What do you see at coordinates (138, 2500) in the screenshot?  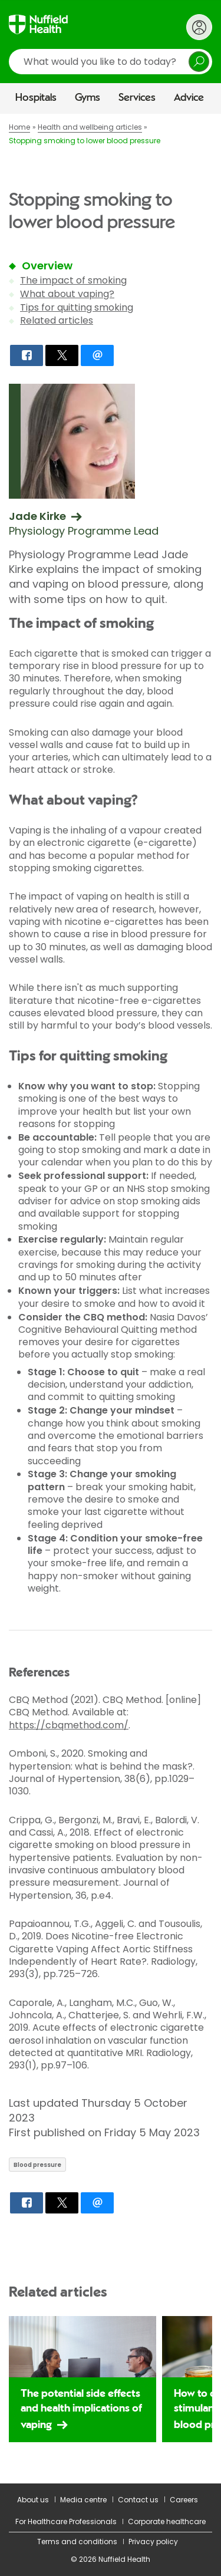 I see `Contact us` at bounding box center [138, 2500].